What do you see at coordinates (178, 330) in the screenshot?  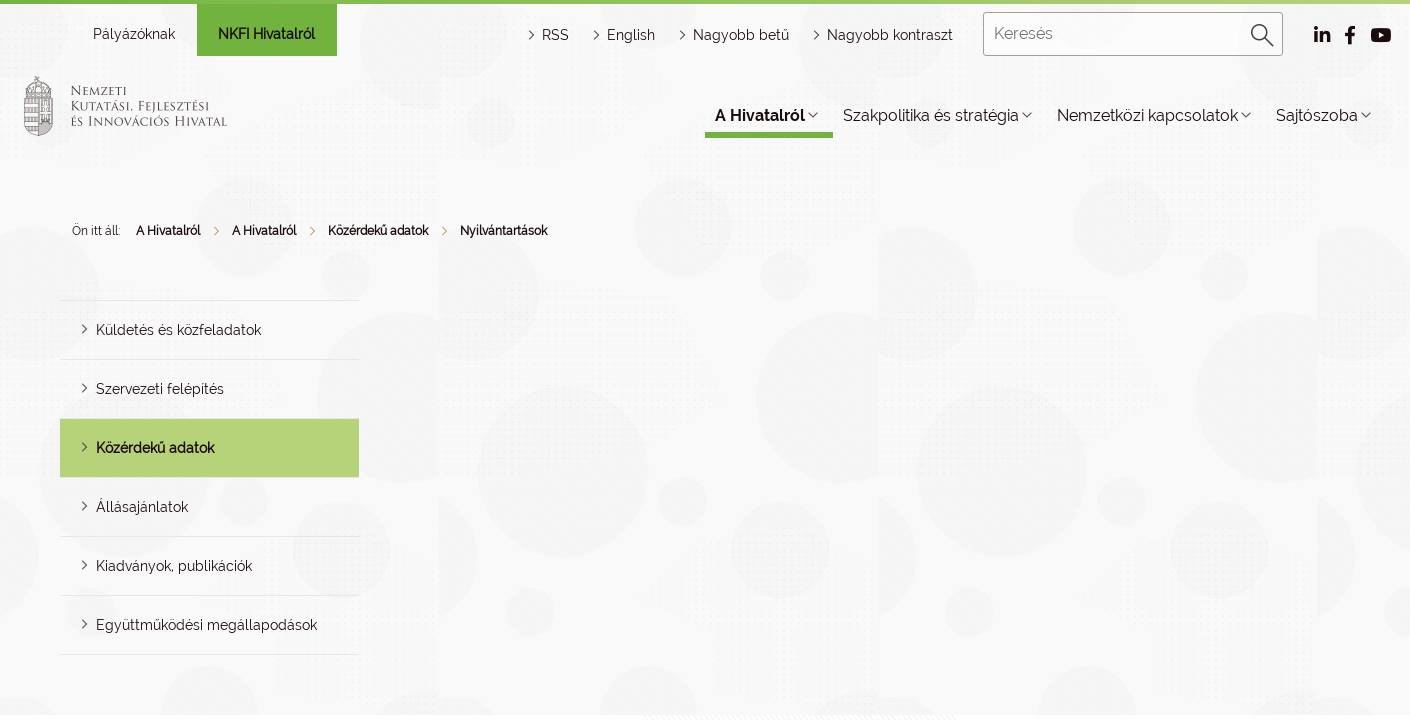 I see `Küldetés és közfeladatok` at bounding box center [178, 330].